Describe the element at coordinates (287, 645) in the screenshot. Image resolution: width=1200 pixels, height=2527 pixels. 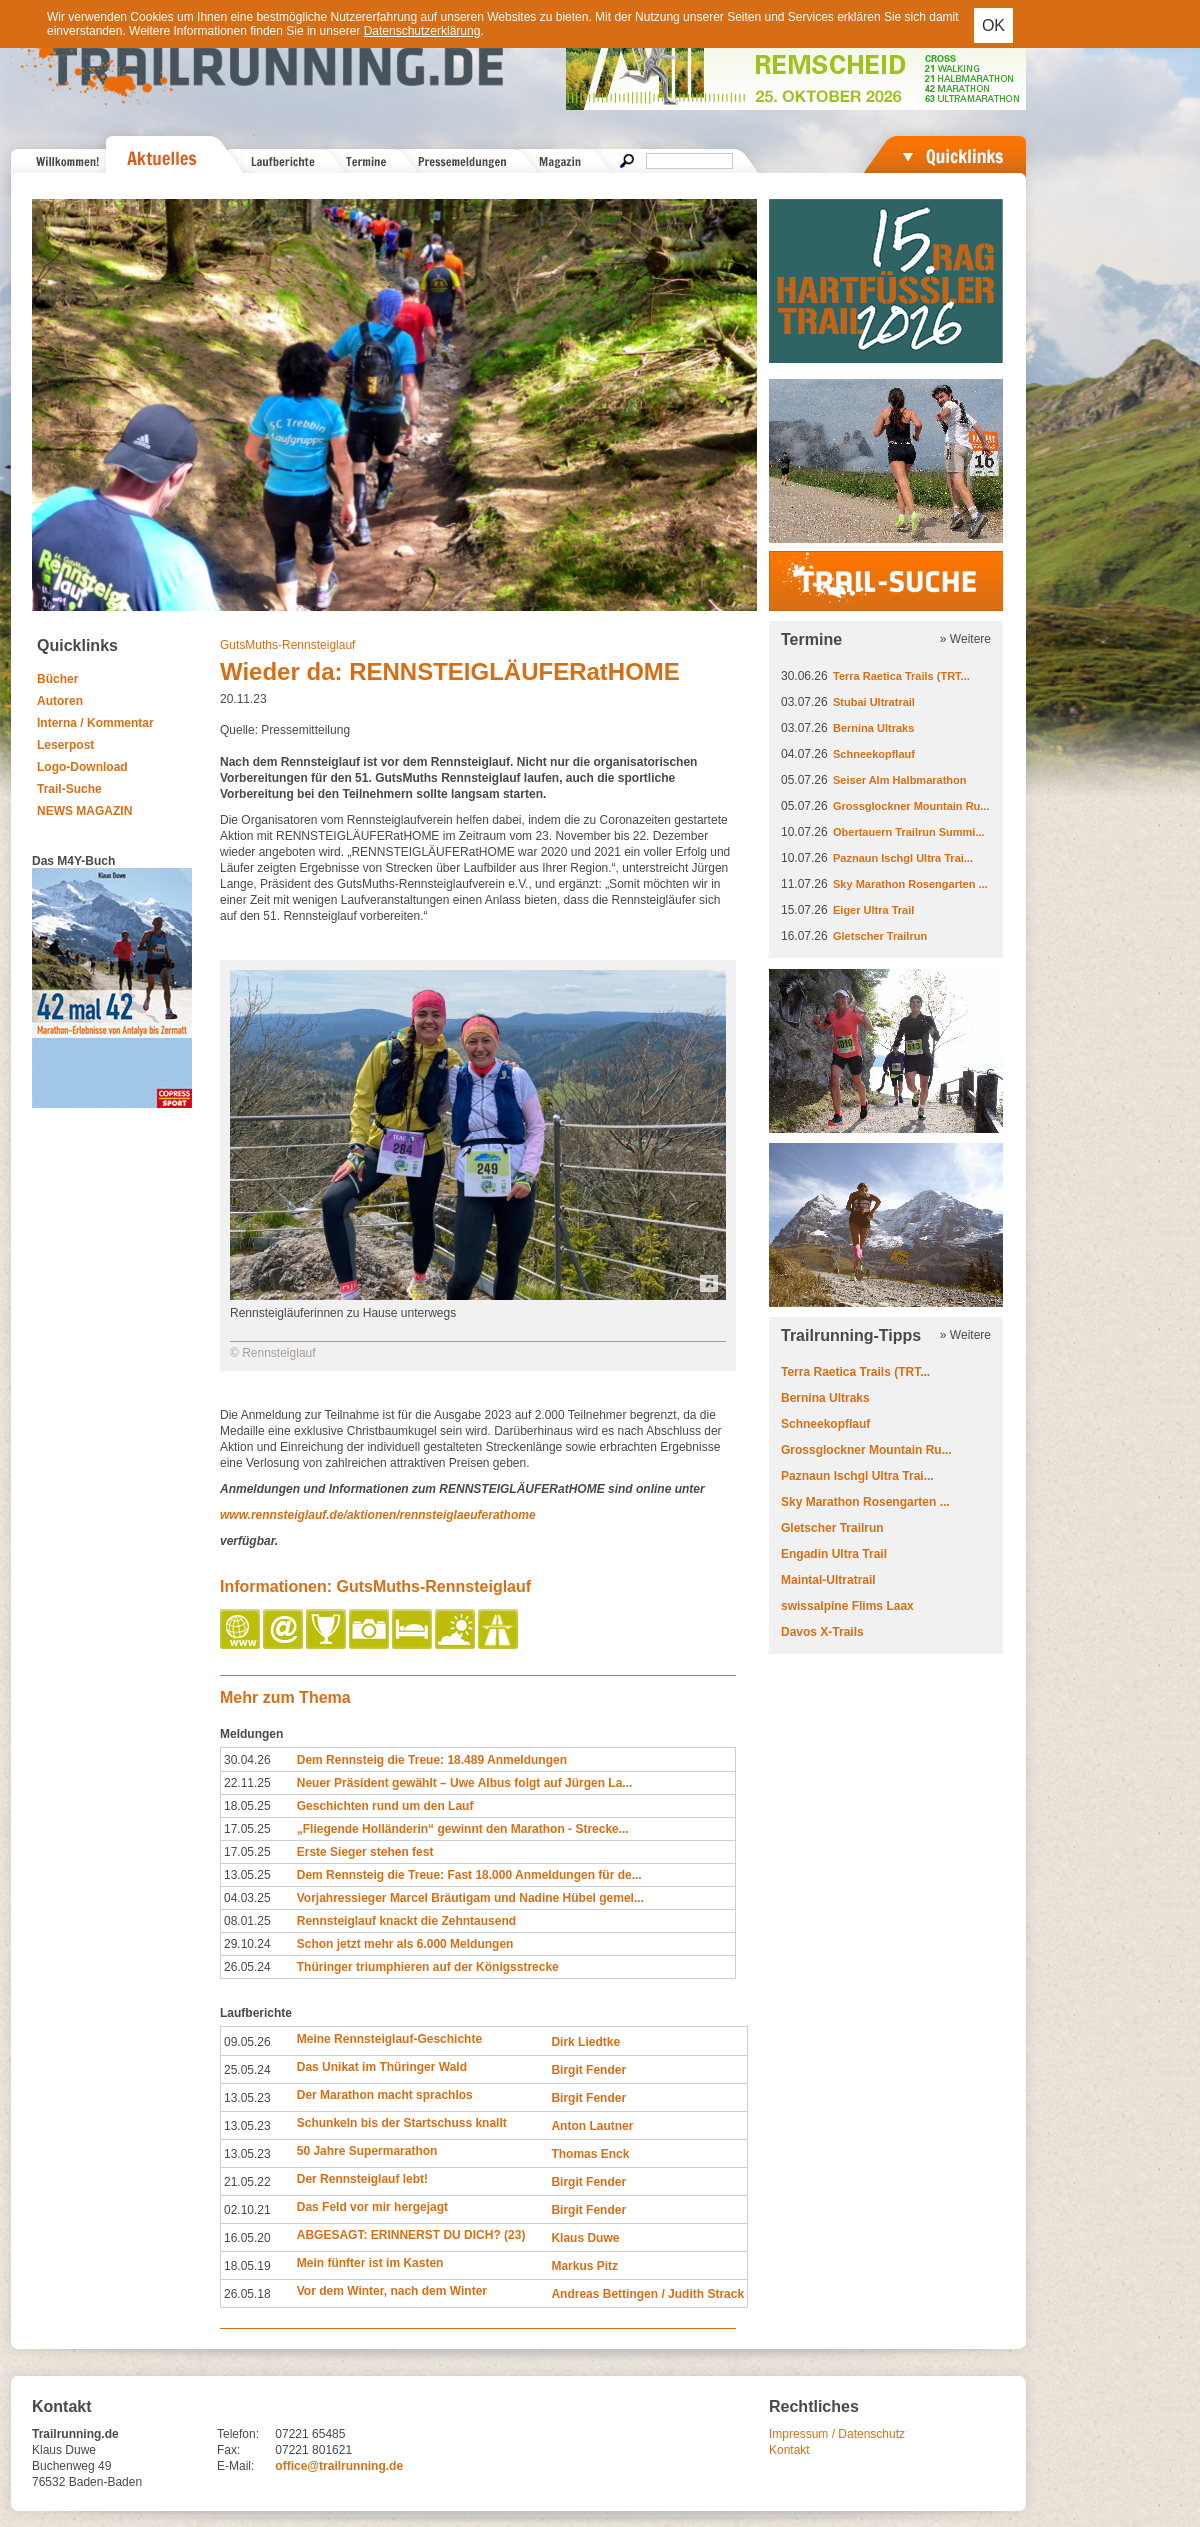
I see `GutsMuths-Rennsteiglauf` at that location.